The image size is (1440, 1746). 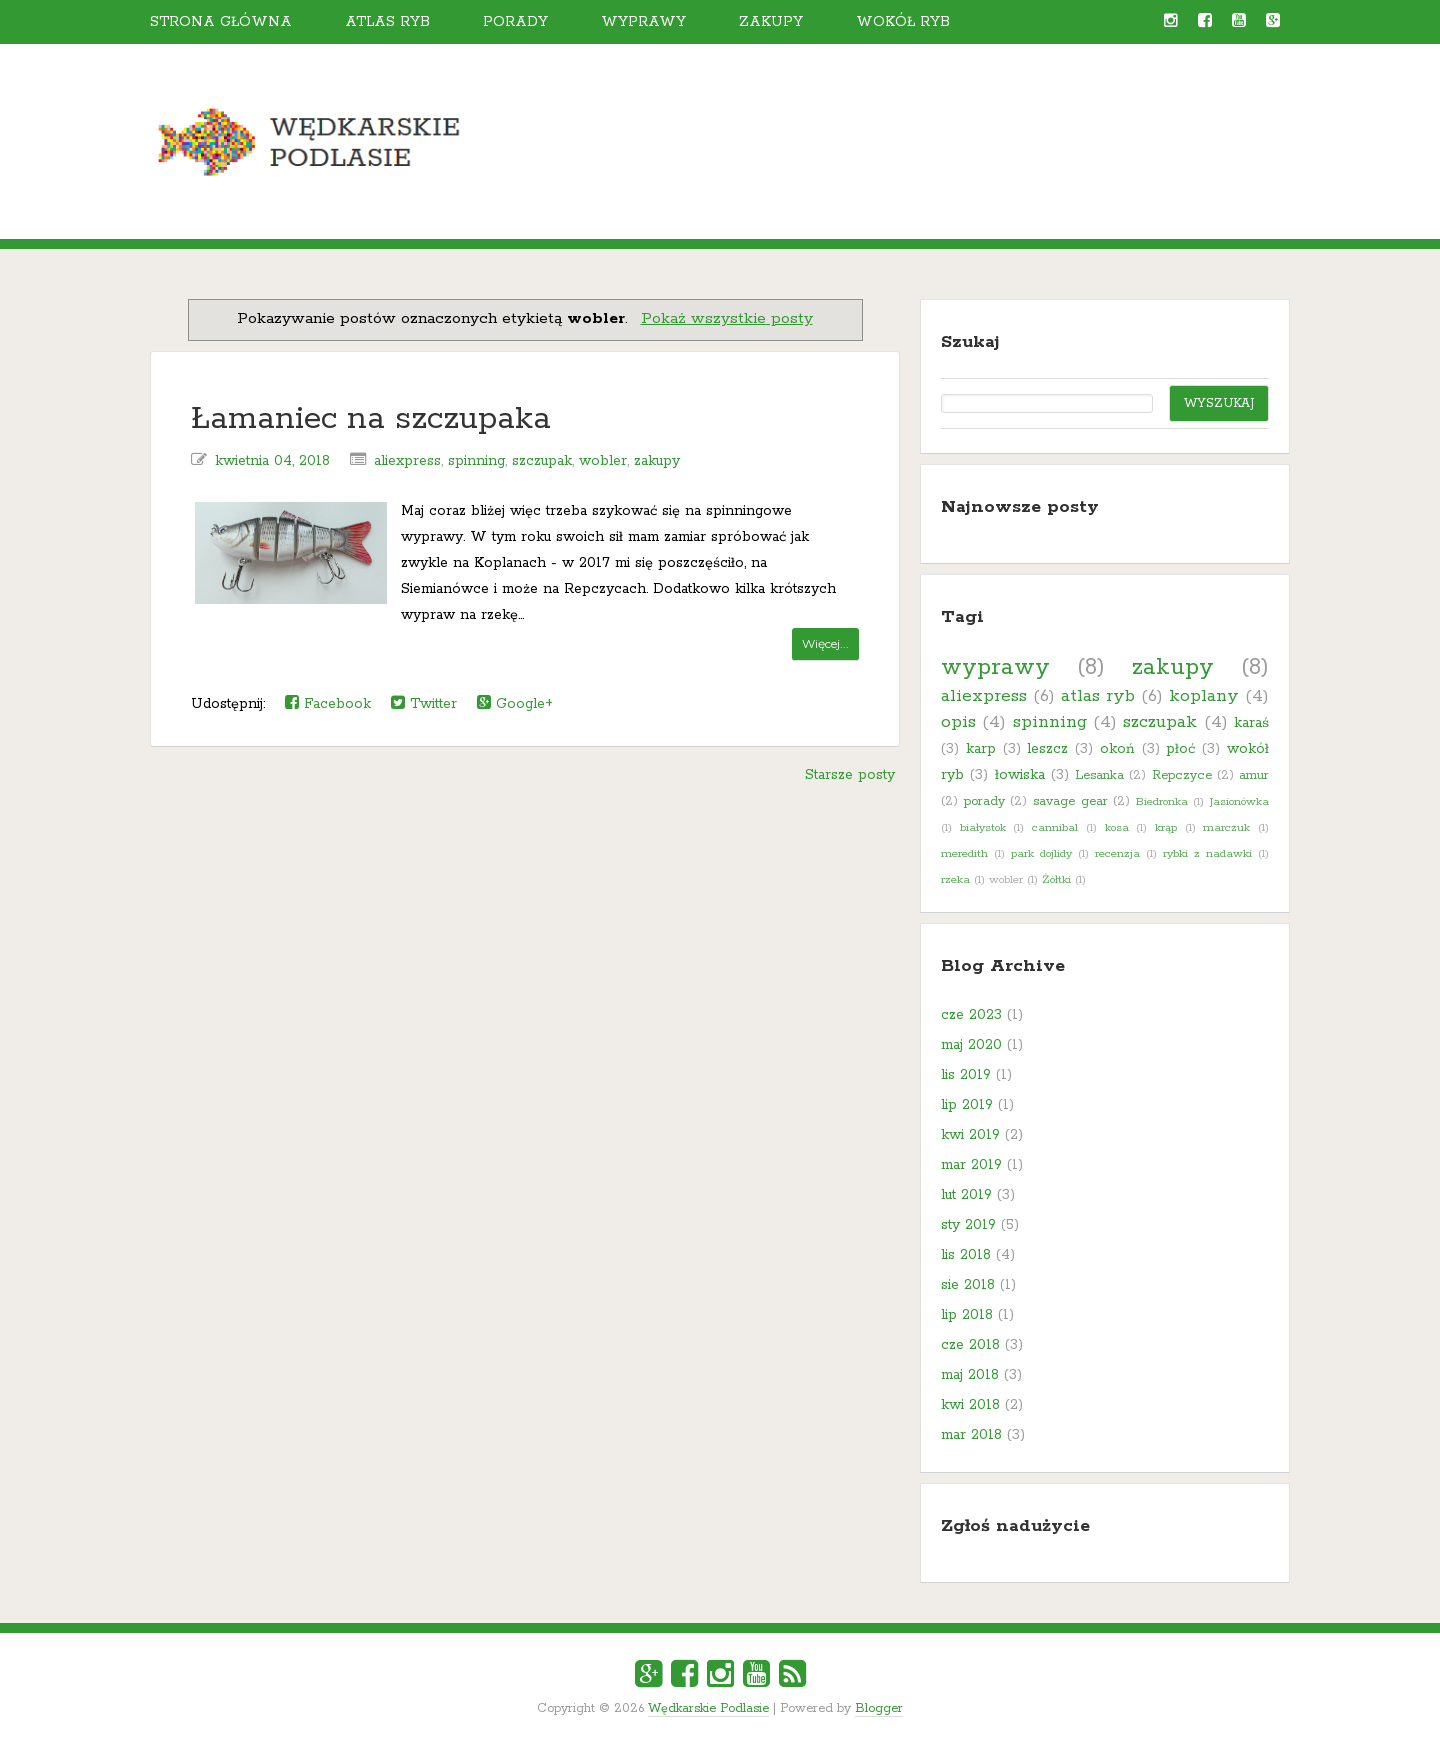 What do you see at coordinates (643, 22) in the screenshot?
I see `Wyprawy` at bounding box center [643, 22].